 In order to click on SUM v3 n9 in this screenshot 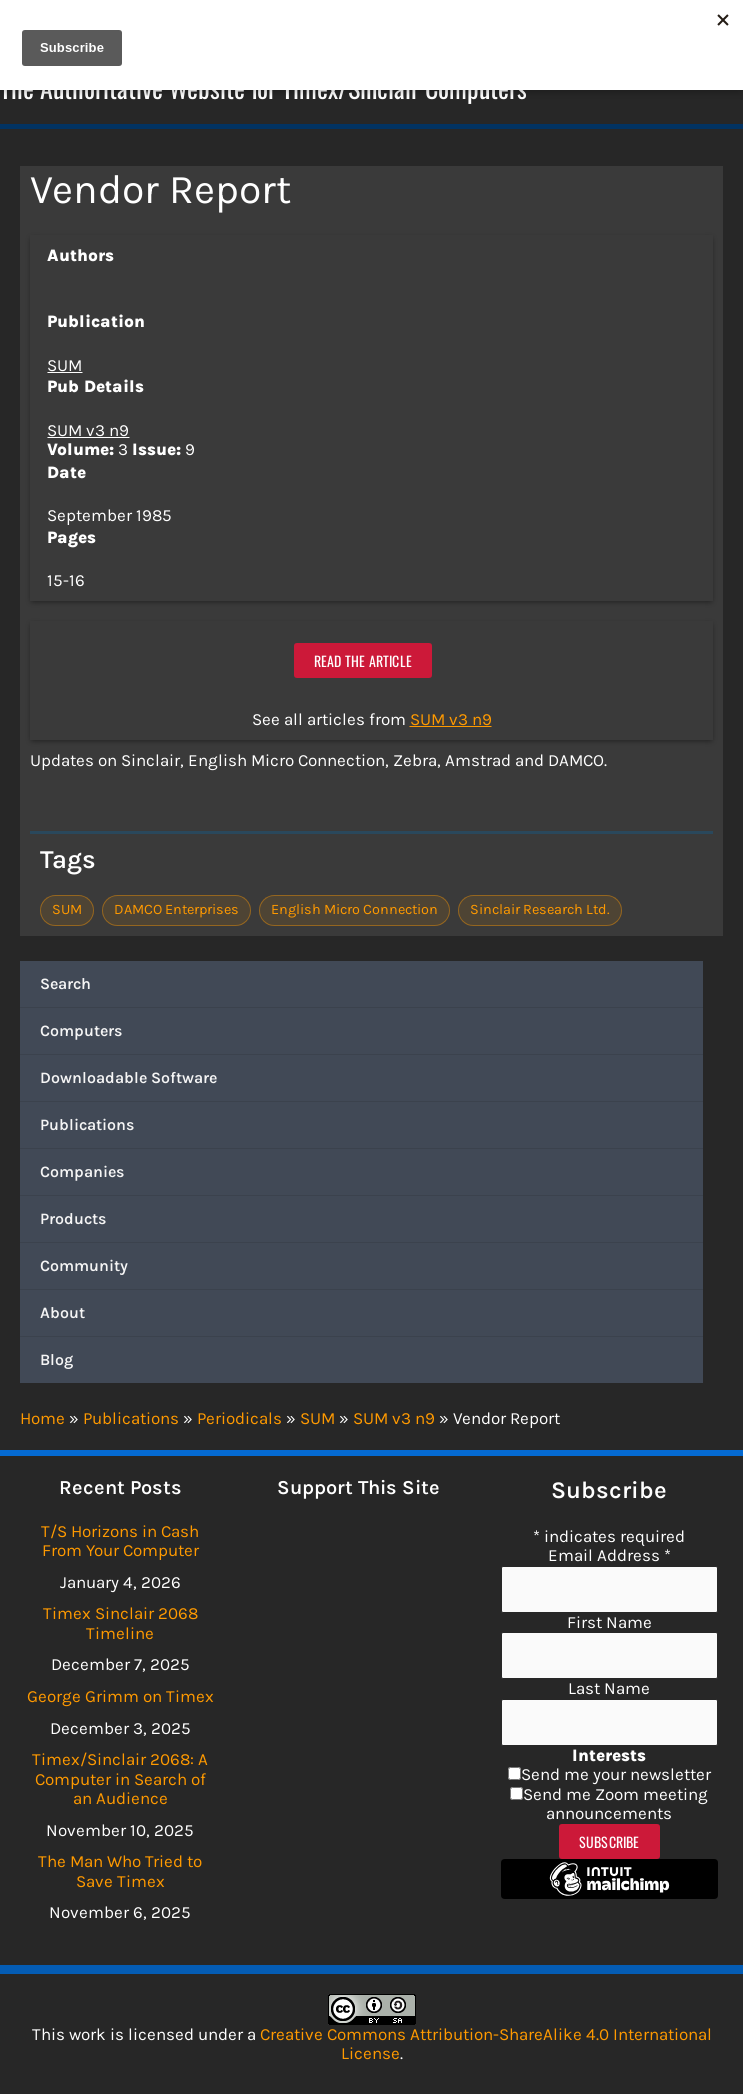, I will do `click(88, 432)`.